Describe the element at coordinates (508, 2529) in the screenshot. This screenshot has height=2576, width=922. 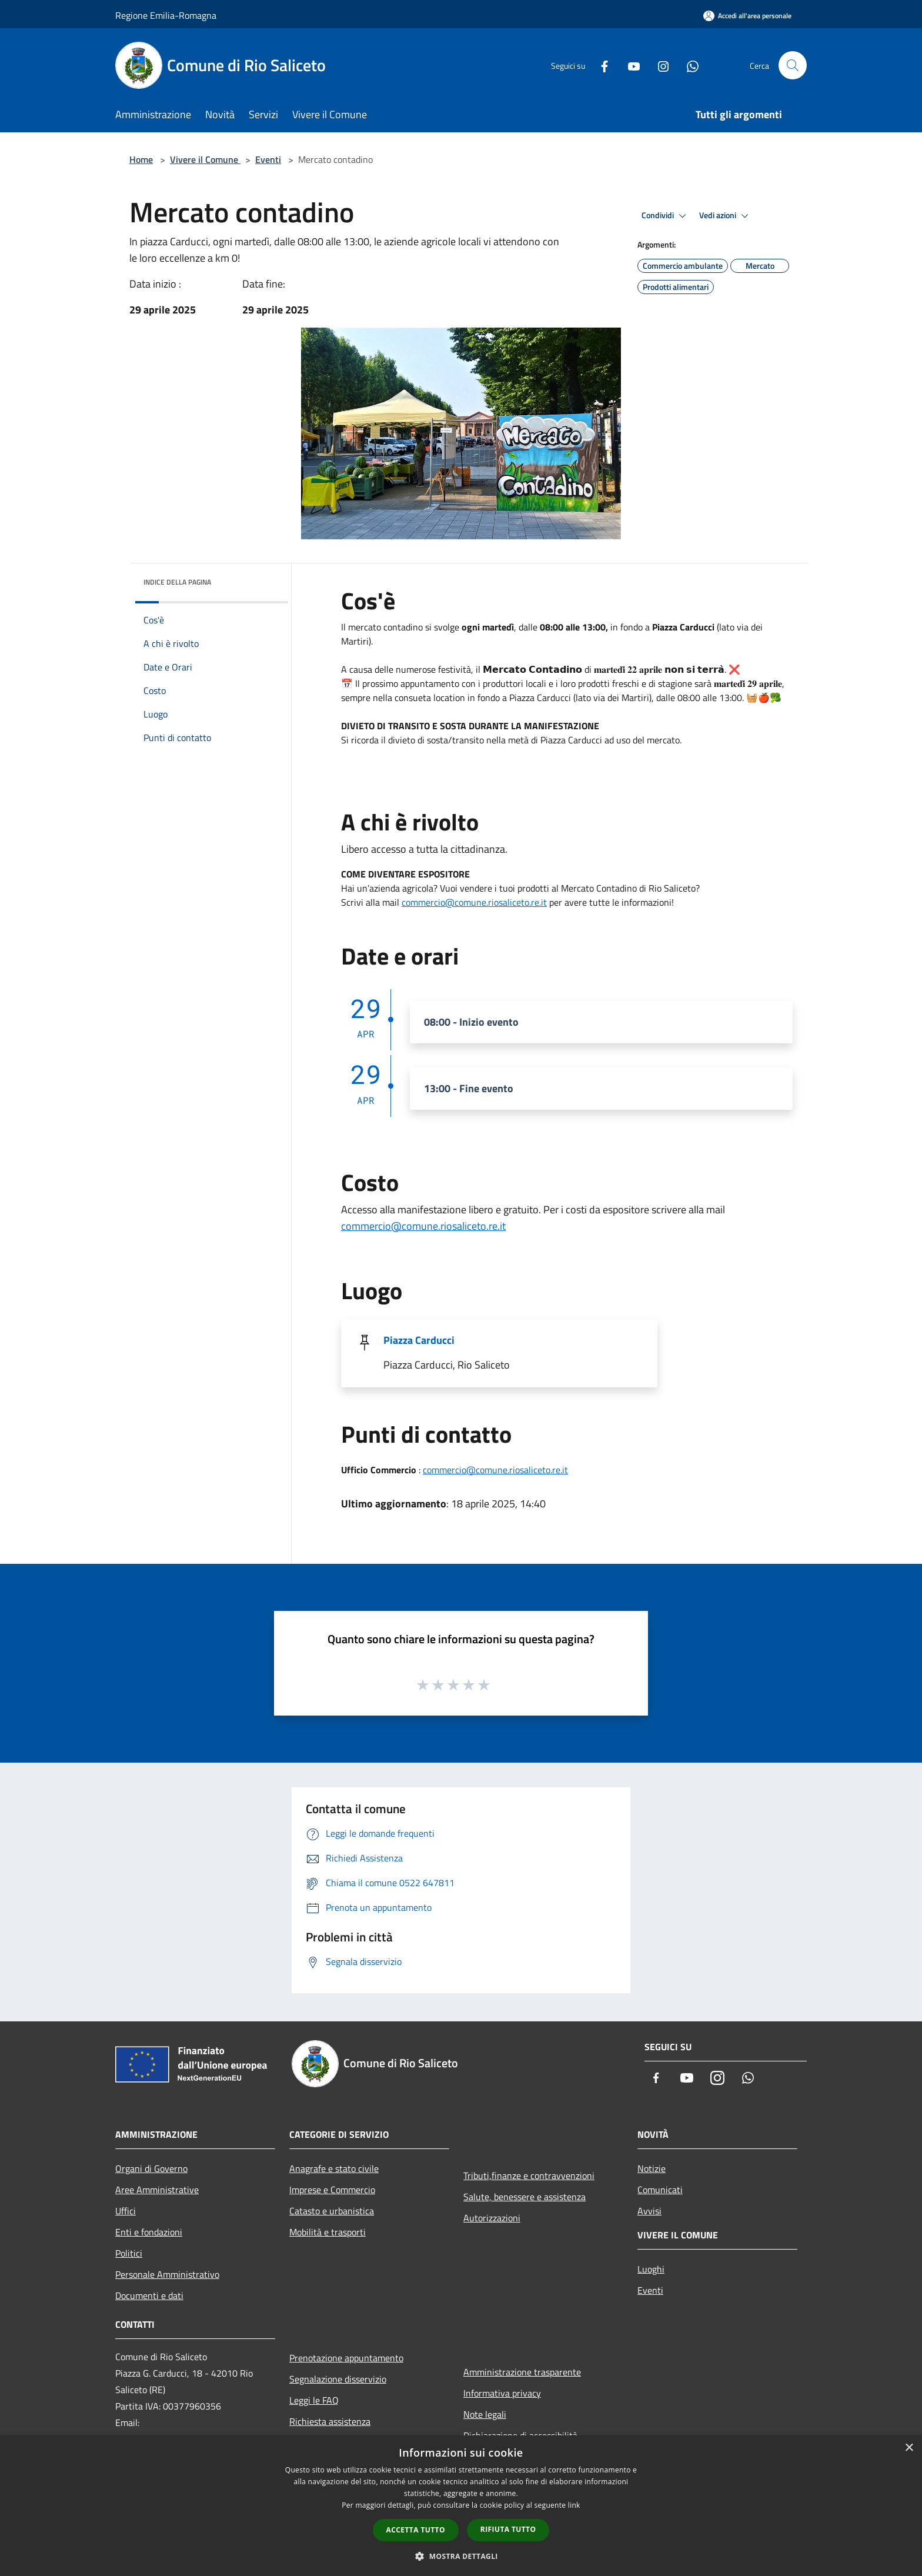
I see `Rifiuta tutto [button]` at that location.